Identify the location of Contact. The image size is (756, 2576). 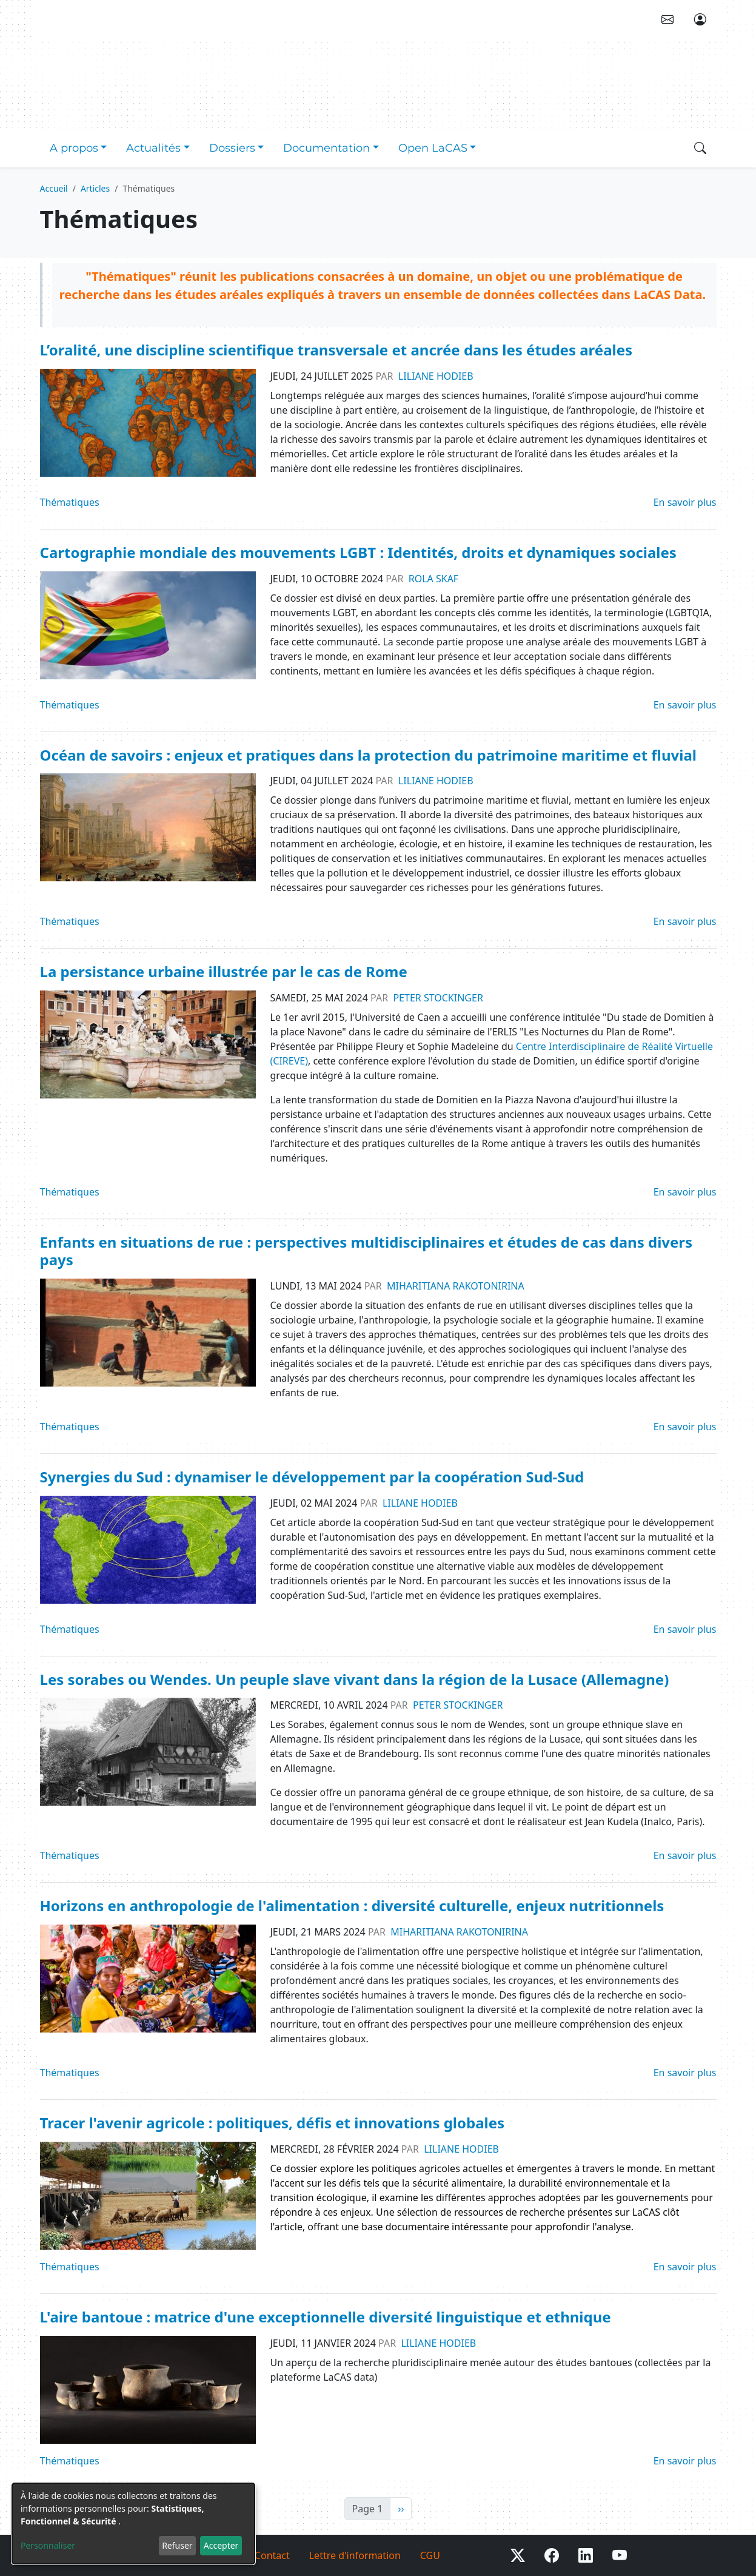
(272, 2555).